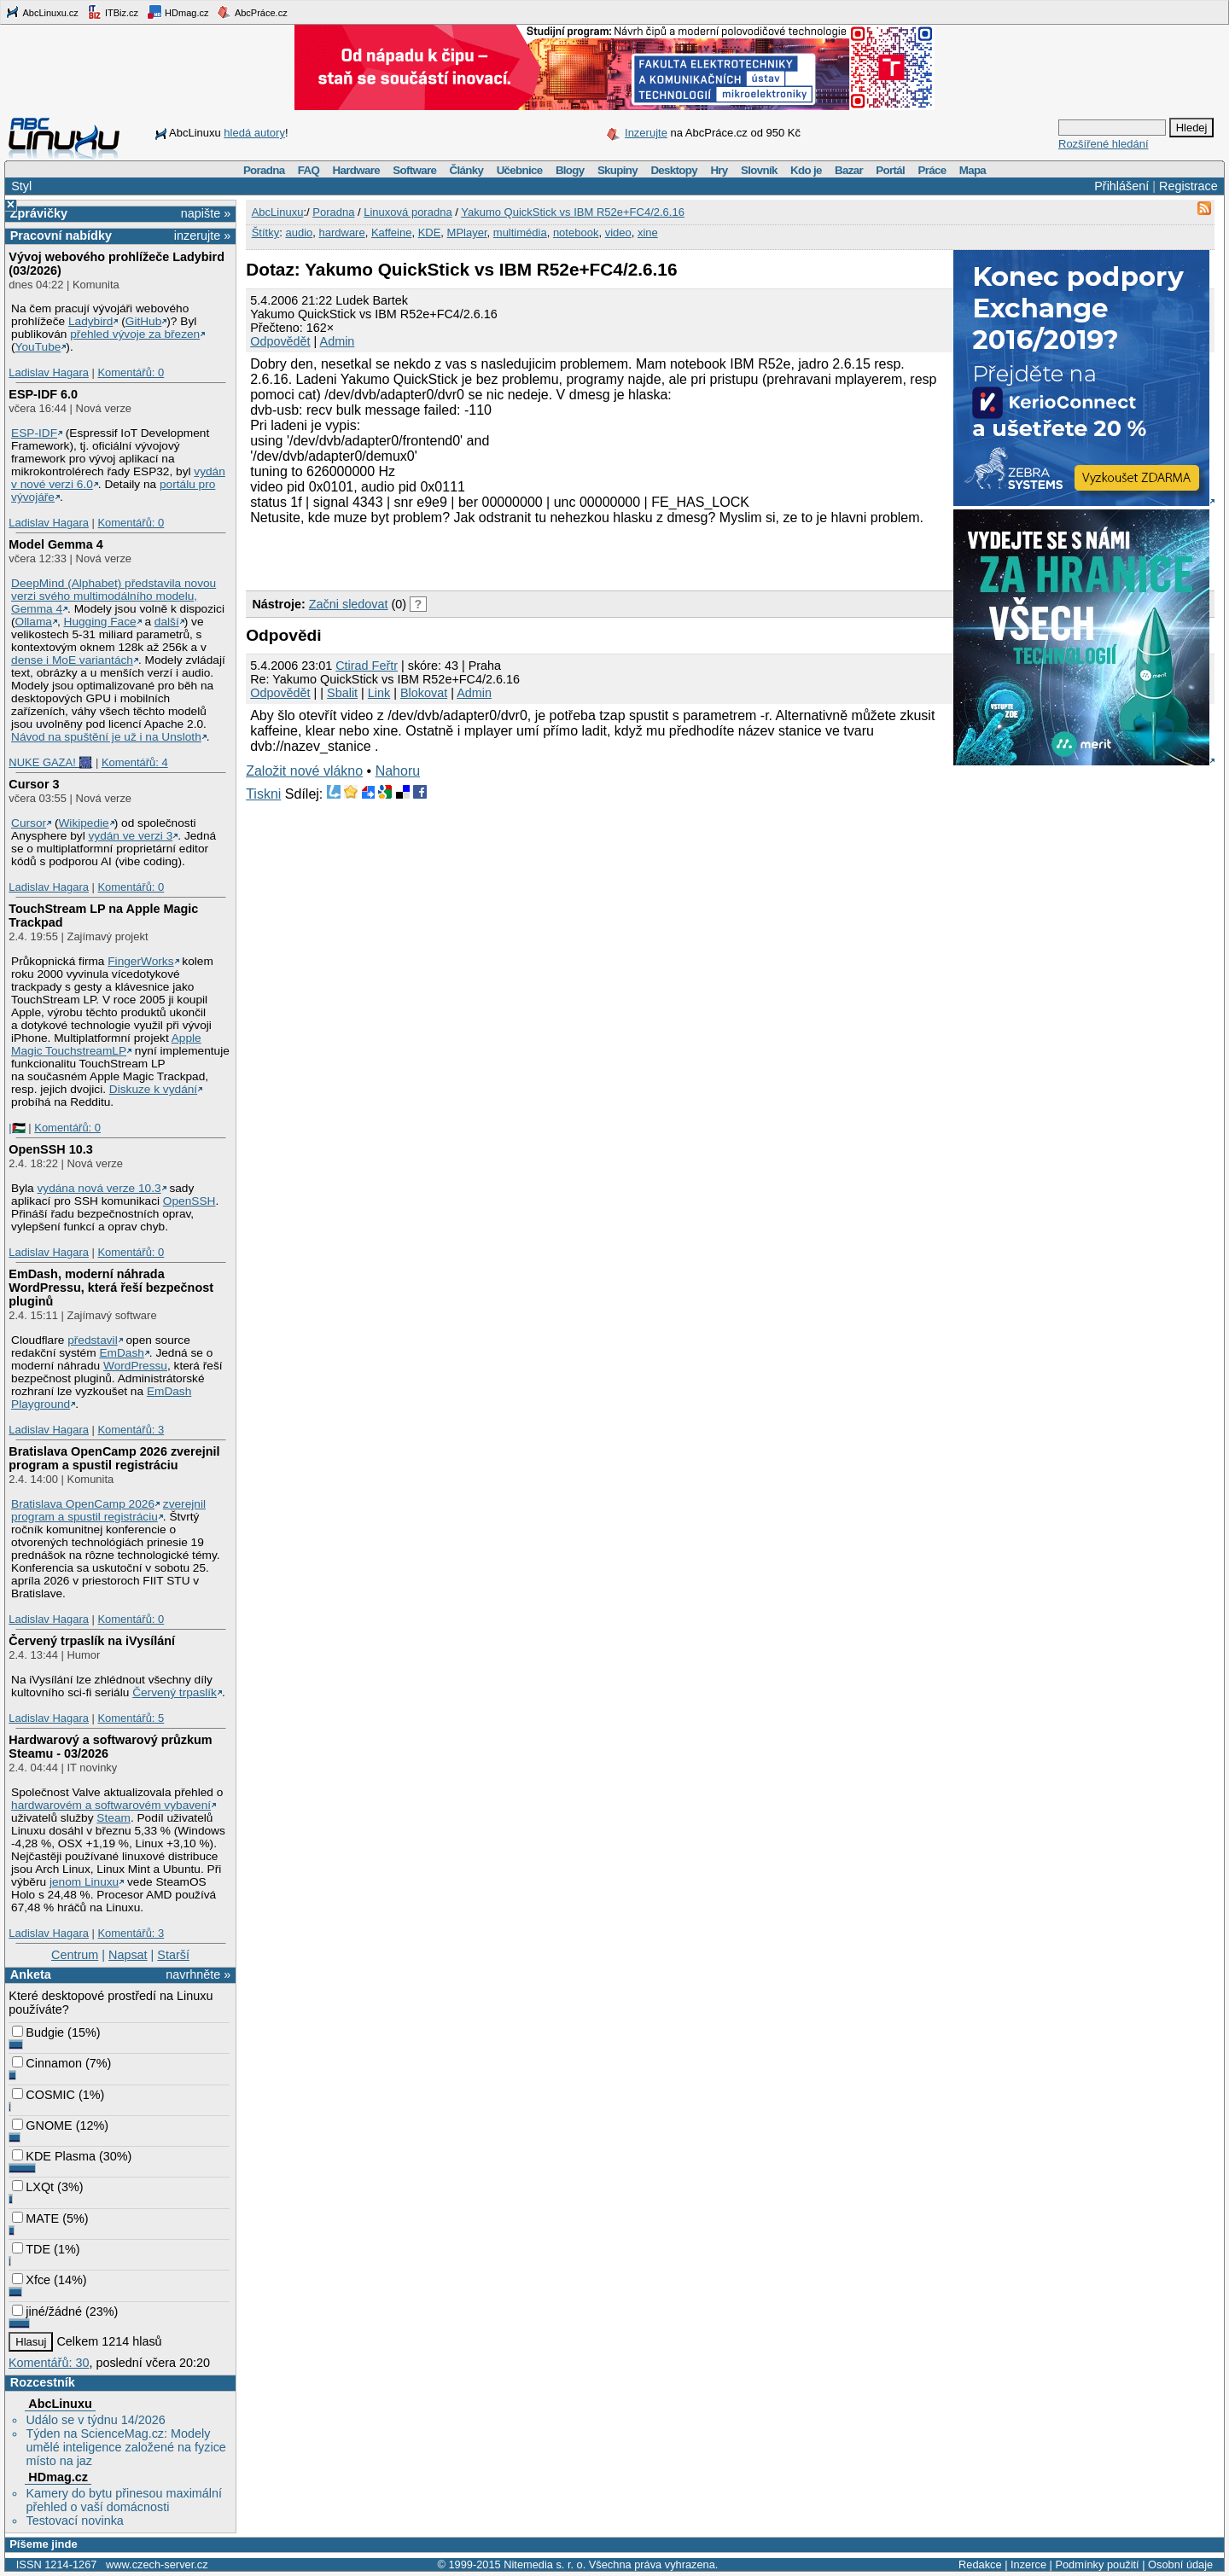 Image resolution: width=1229 pixels, height=2576 pixels. What do you see at coordinates (38, 213) in the screenshot?
I see `Zprávičky` at bounding box center [38, 213].